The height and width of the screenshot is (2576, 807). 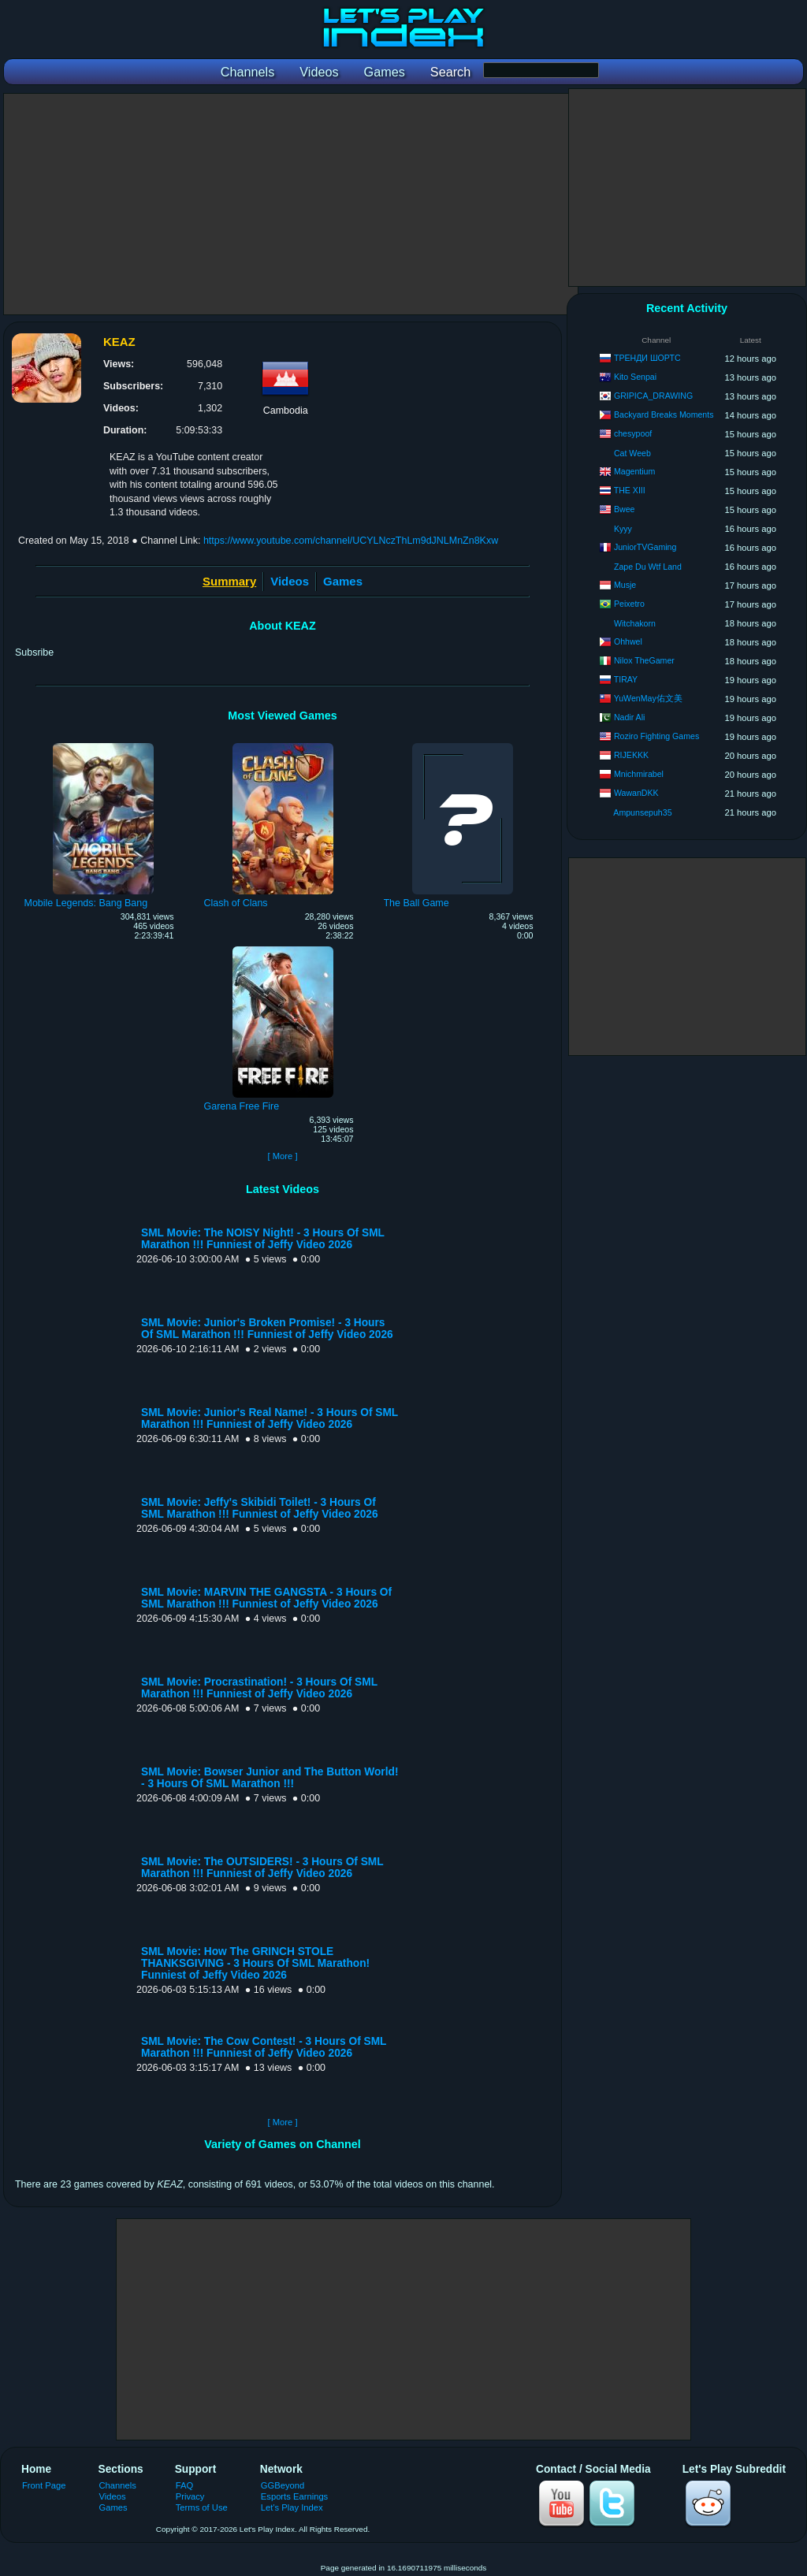 I want to click on GGBeyond, so click(x=283, y=2485).